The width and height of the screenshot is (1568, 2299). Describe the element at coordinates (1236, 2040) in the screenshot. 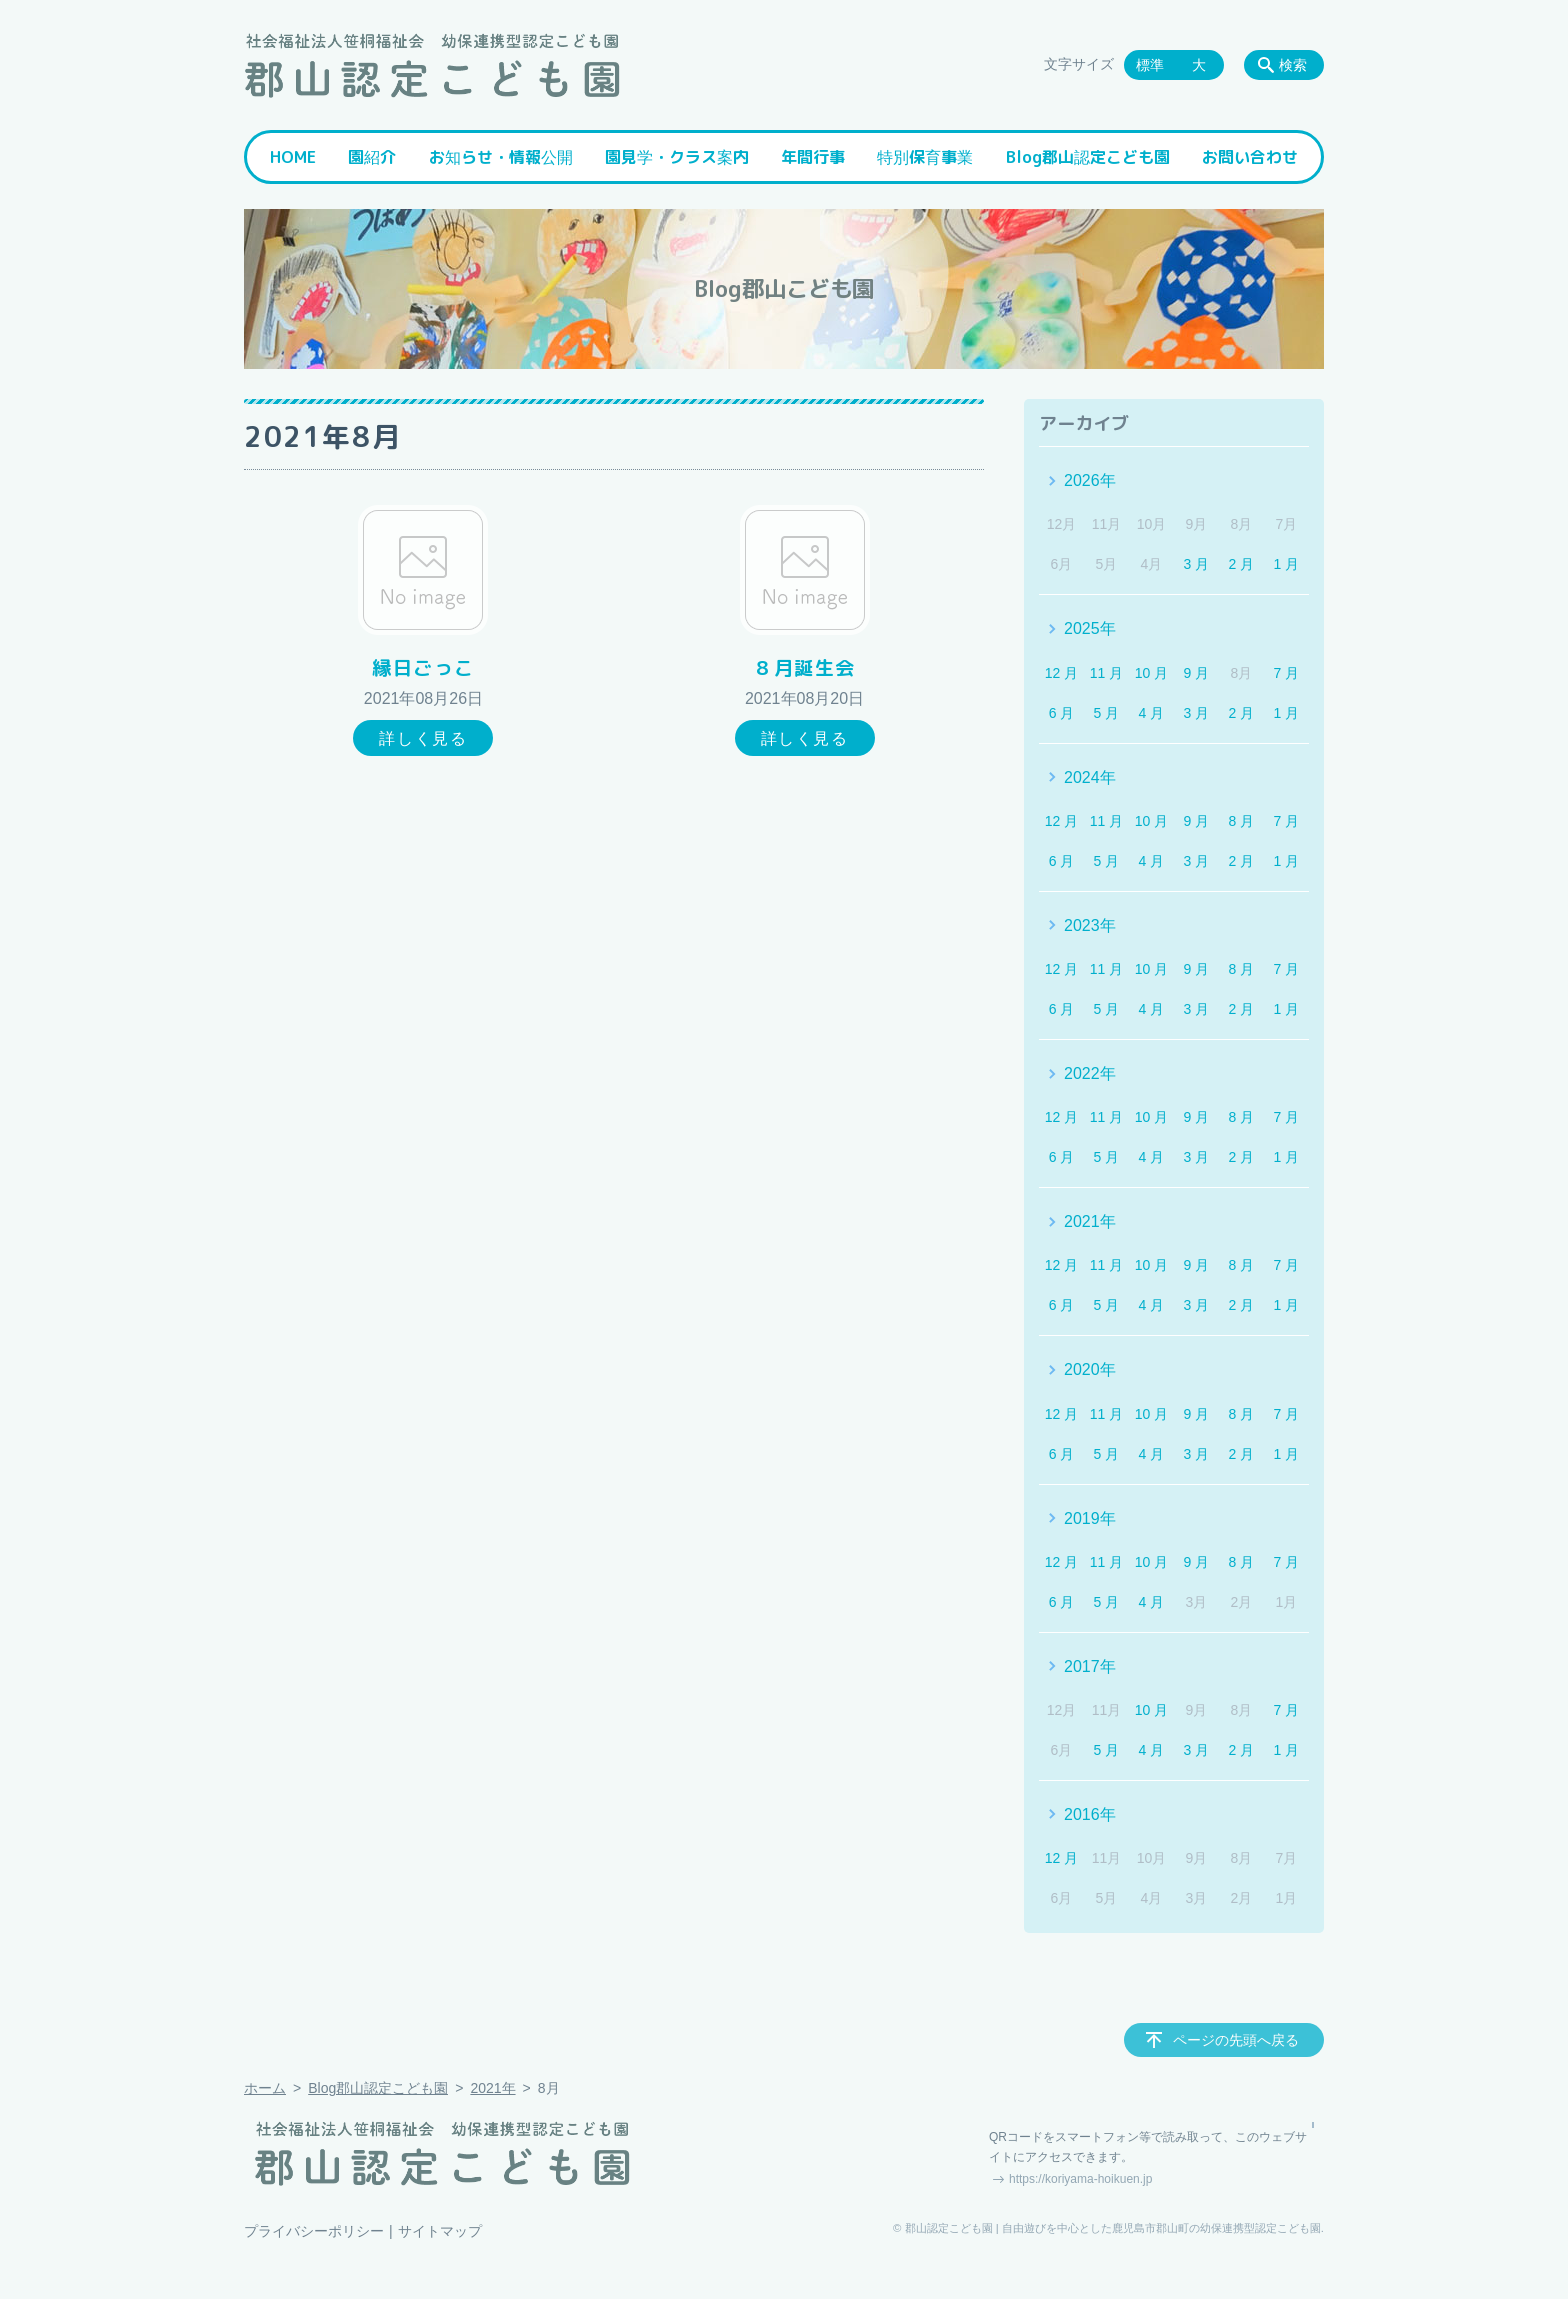

I see `ページの先頭へ戻る` at that location.